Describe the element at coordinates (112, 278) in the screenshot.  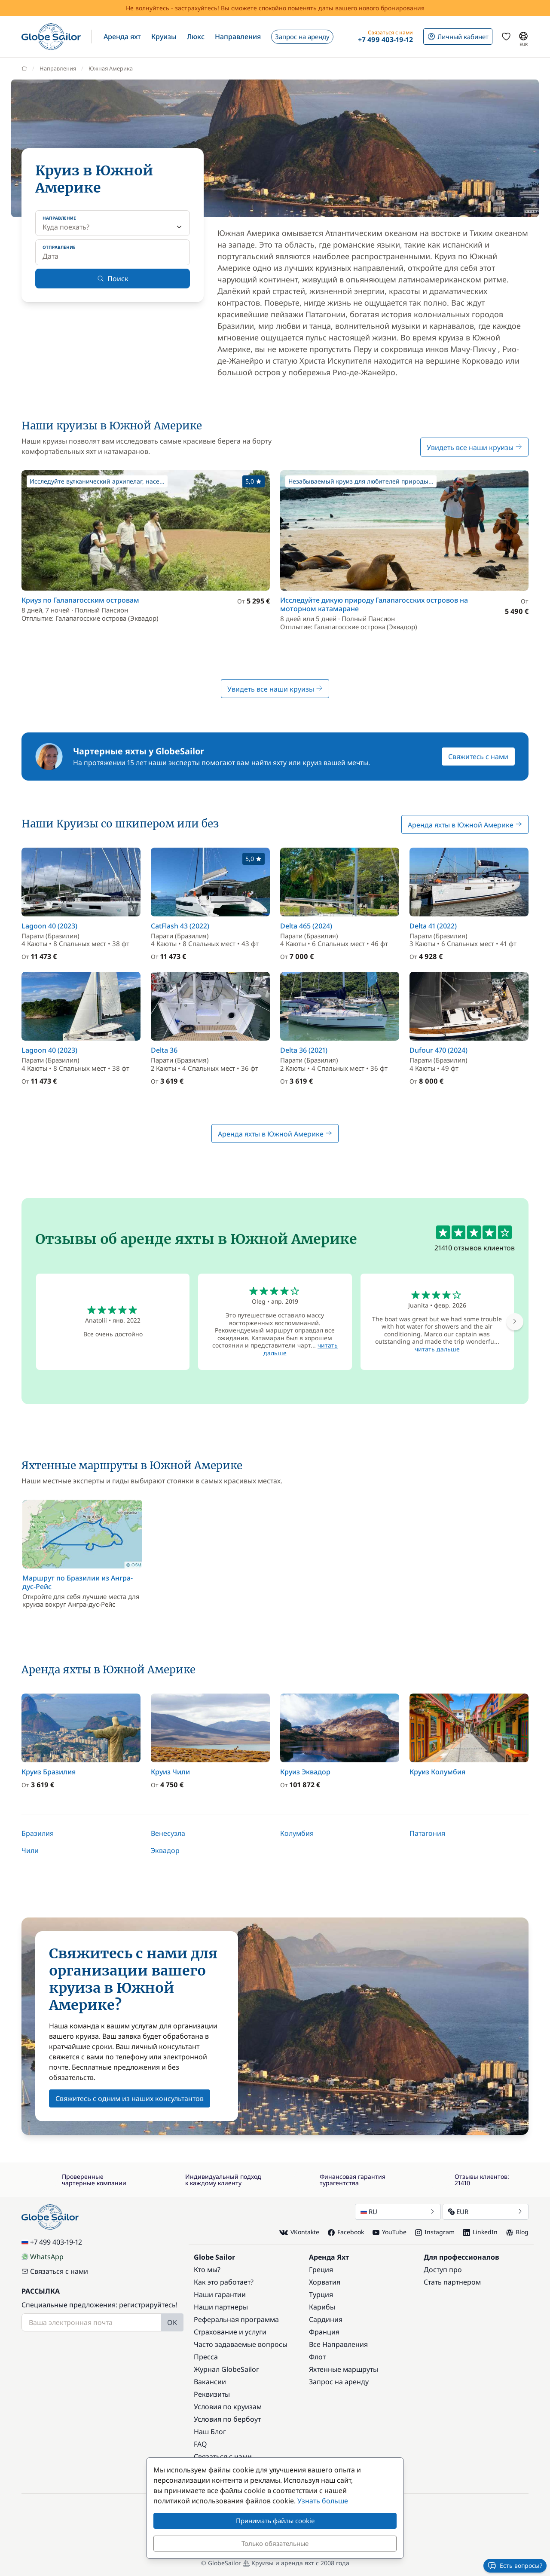
I see `Поиск` at that location.